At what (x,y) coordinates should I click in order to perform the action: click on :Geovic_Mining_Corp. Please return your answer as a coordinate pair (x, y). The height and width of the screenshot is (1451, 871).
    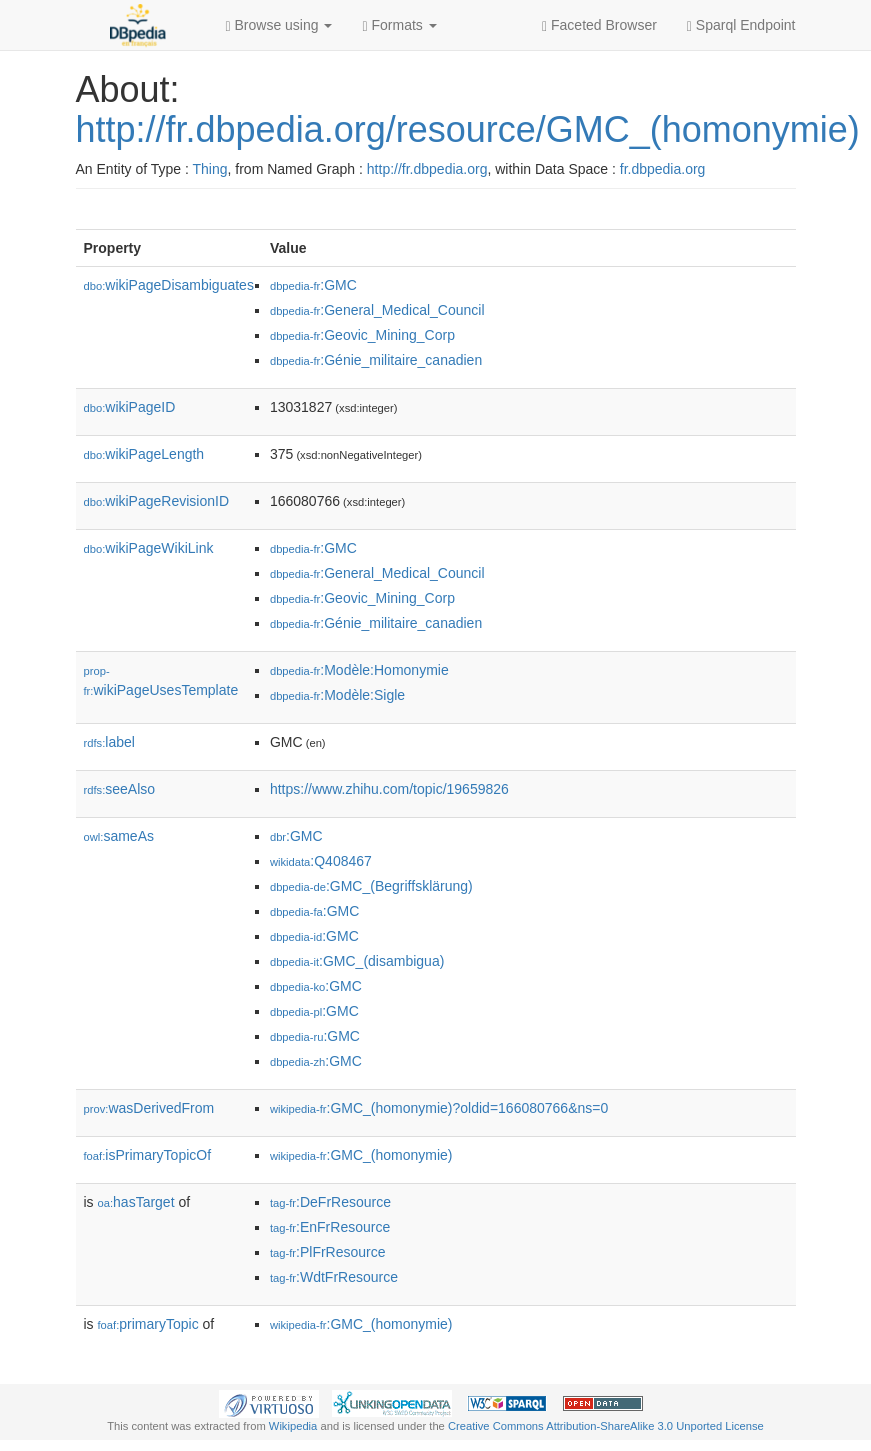
    Looking at the image, I should click on (362, 335).